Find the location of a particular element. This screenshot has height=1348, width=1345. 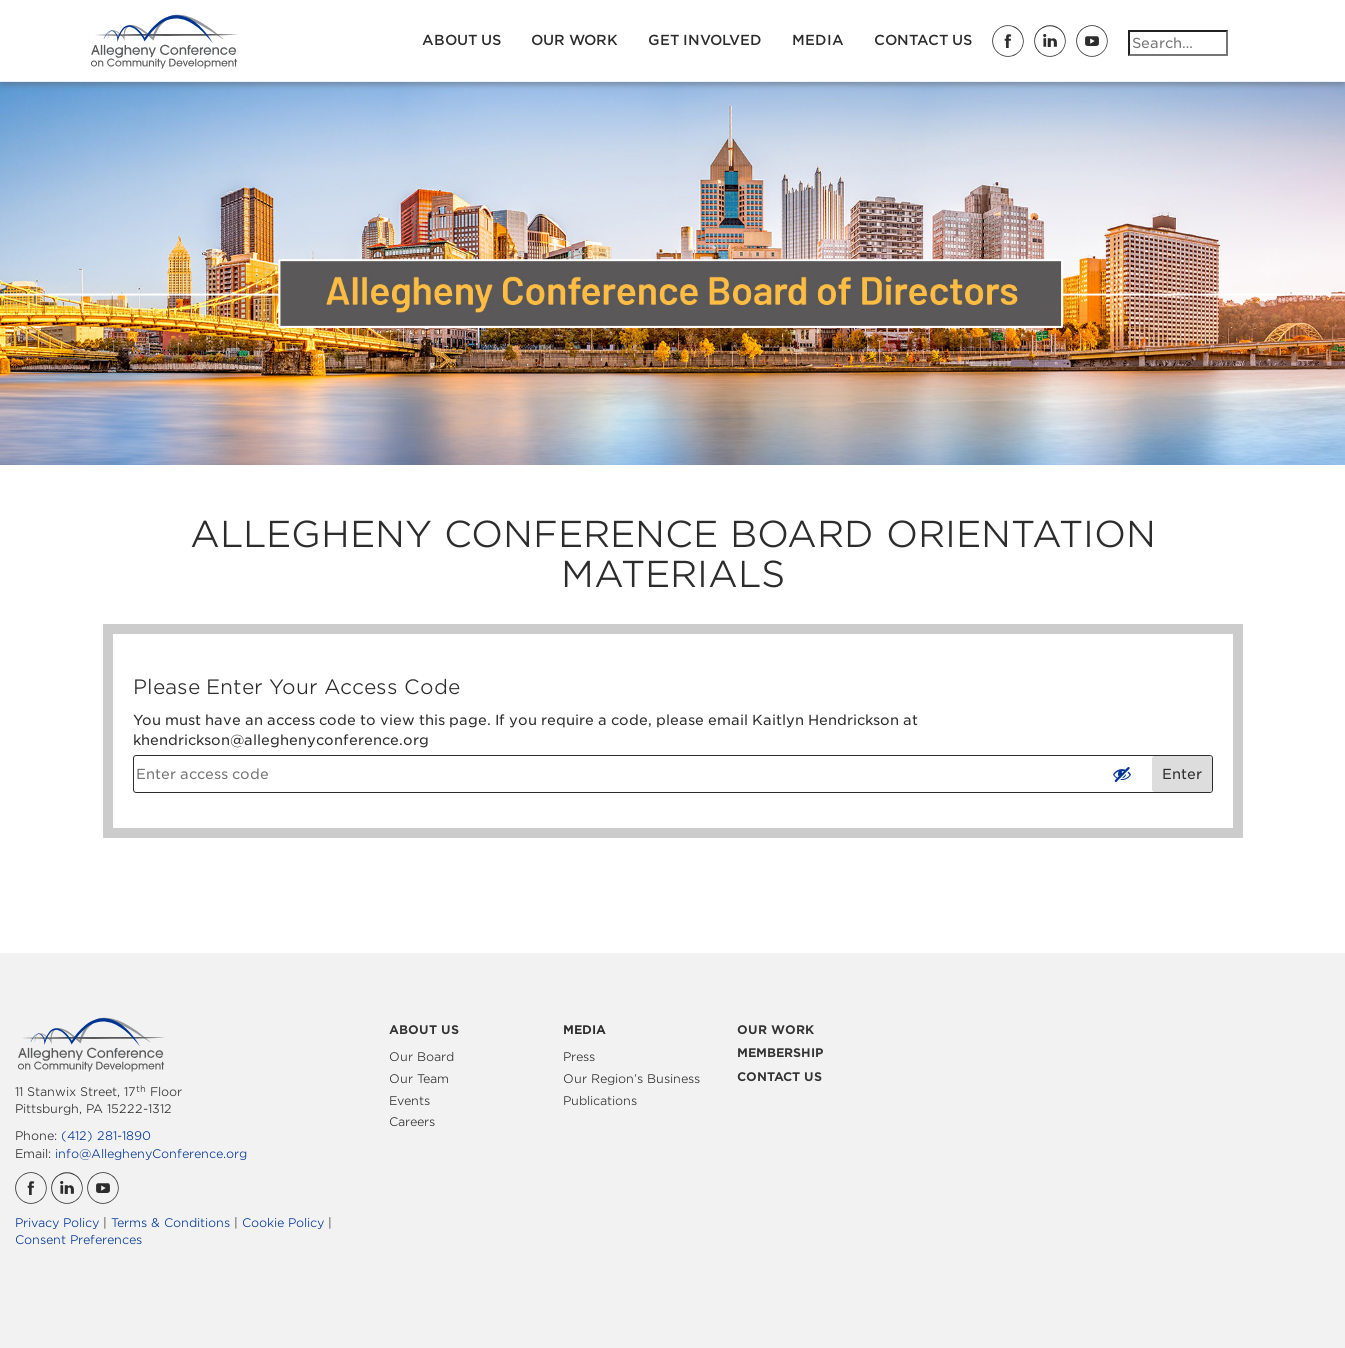

Our Work is located at coordinates (574, 40).